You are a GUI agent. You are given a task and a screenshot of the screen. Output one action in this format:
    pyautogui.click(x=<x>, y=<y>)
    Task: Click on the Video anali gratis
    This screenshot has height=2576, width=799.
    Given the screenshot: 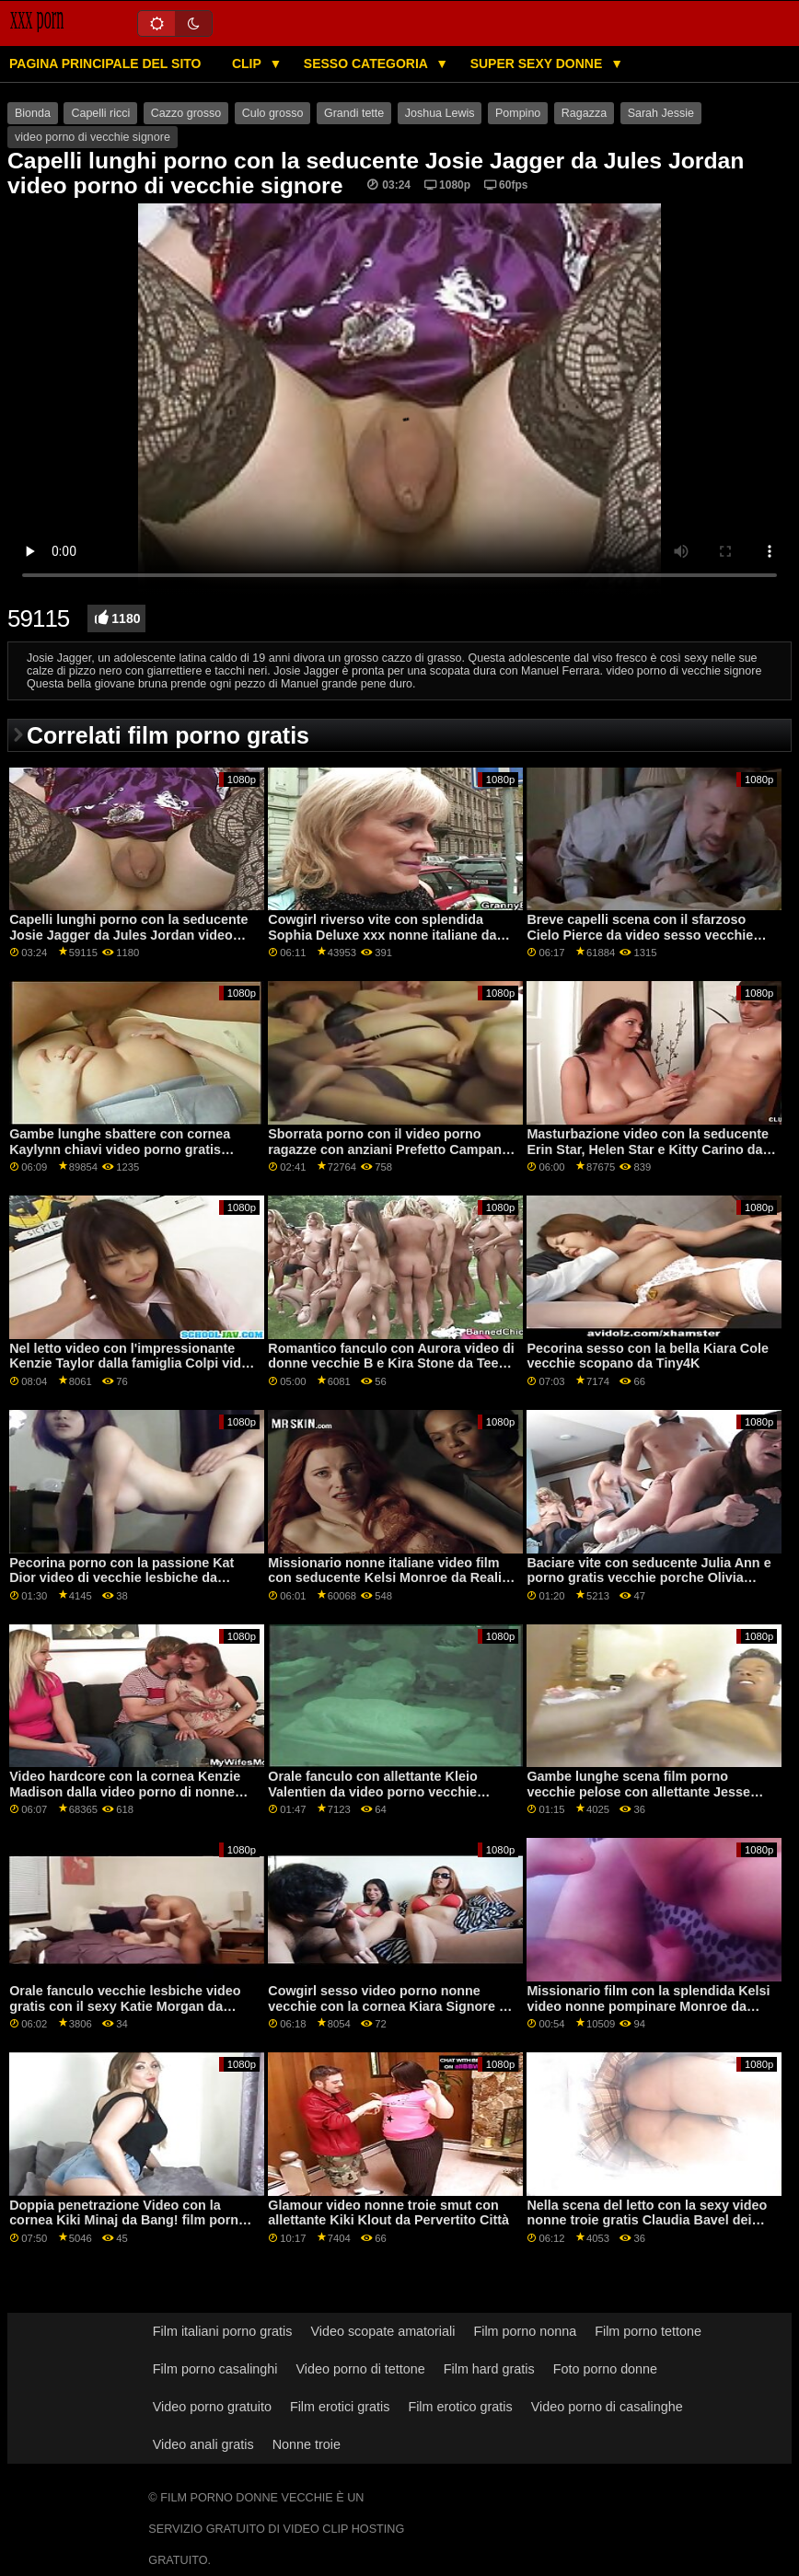 What is the action you would take?
    pyautogui.click(x=203, y=2444)
    